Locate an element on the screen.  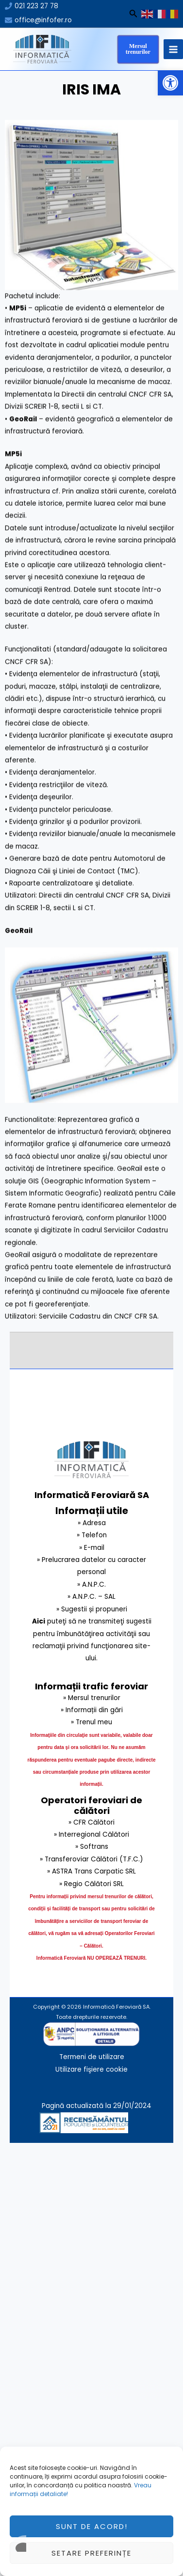
» CFR Călători [link] is located at coordinates (91, 1822).